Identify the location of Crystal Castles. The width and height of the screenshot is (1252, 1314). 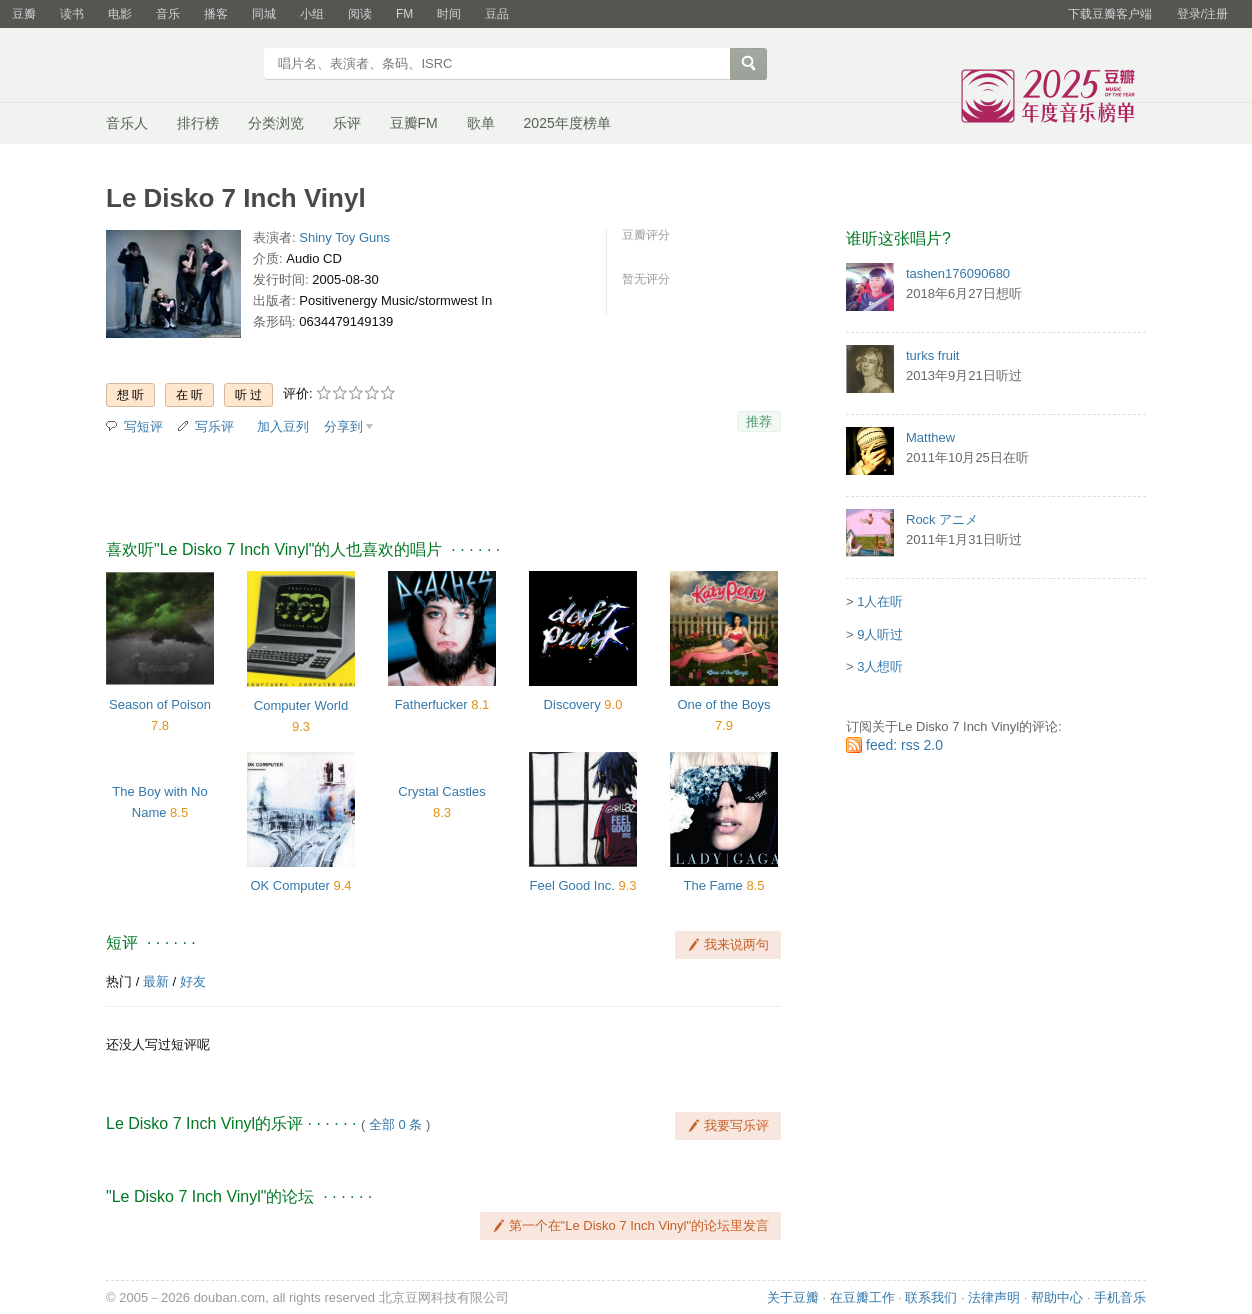
(441, 791).